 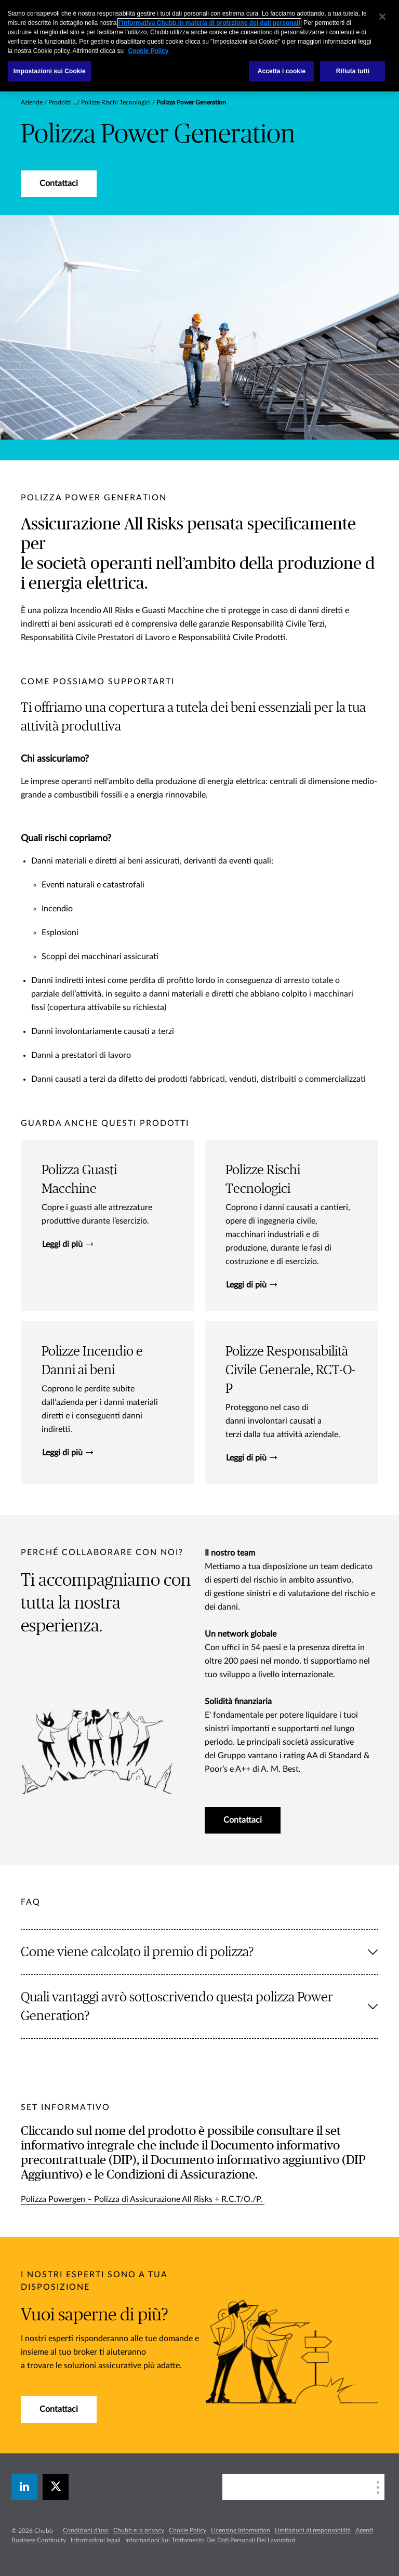 What do you see at coordinates (240, 2530) in the screenshot?
I see `Licensing Information` at bounding box center [240, 2530].